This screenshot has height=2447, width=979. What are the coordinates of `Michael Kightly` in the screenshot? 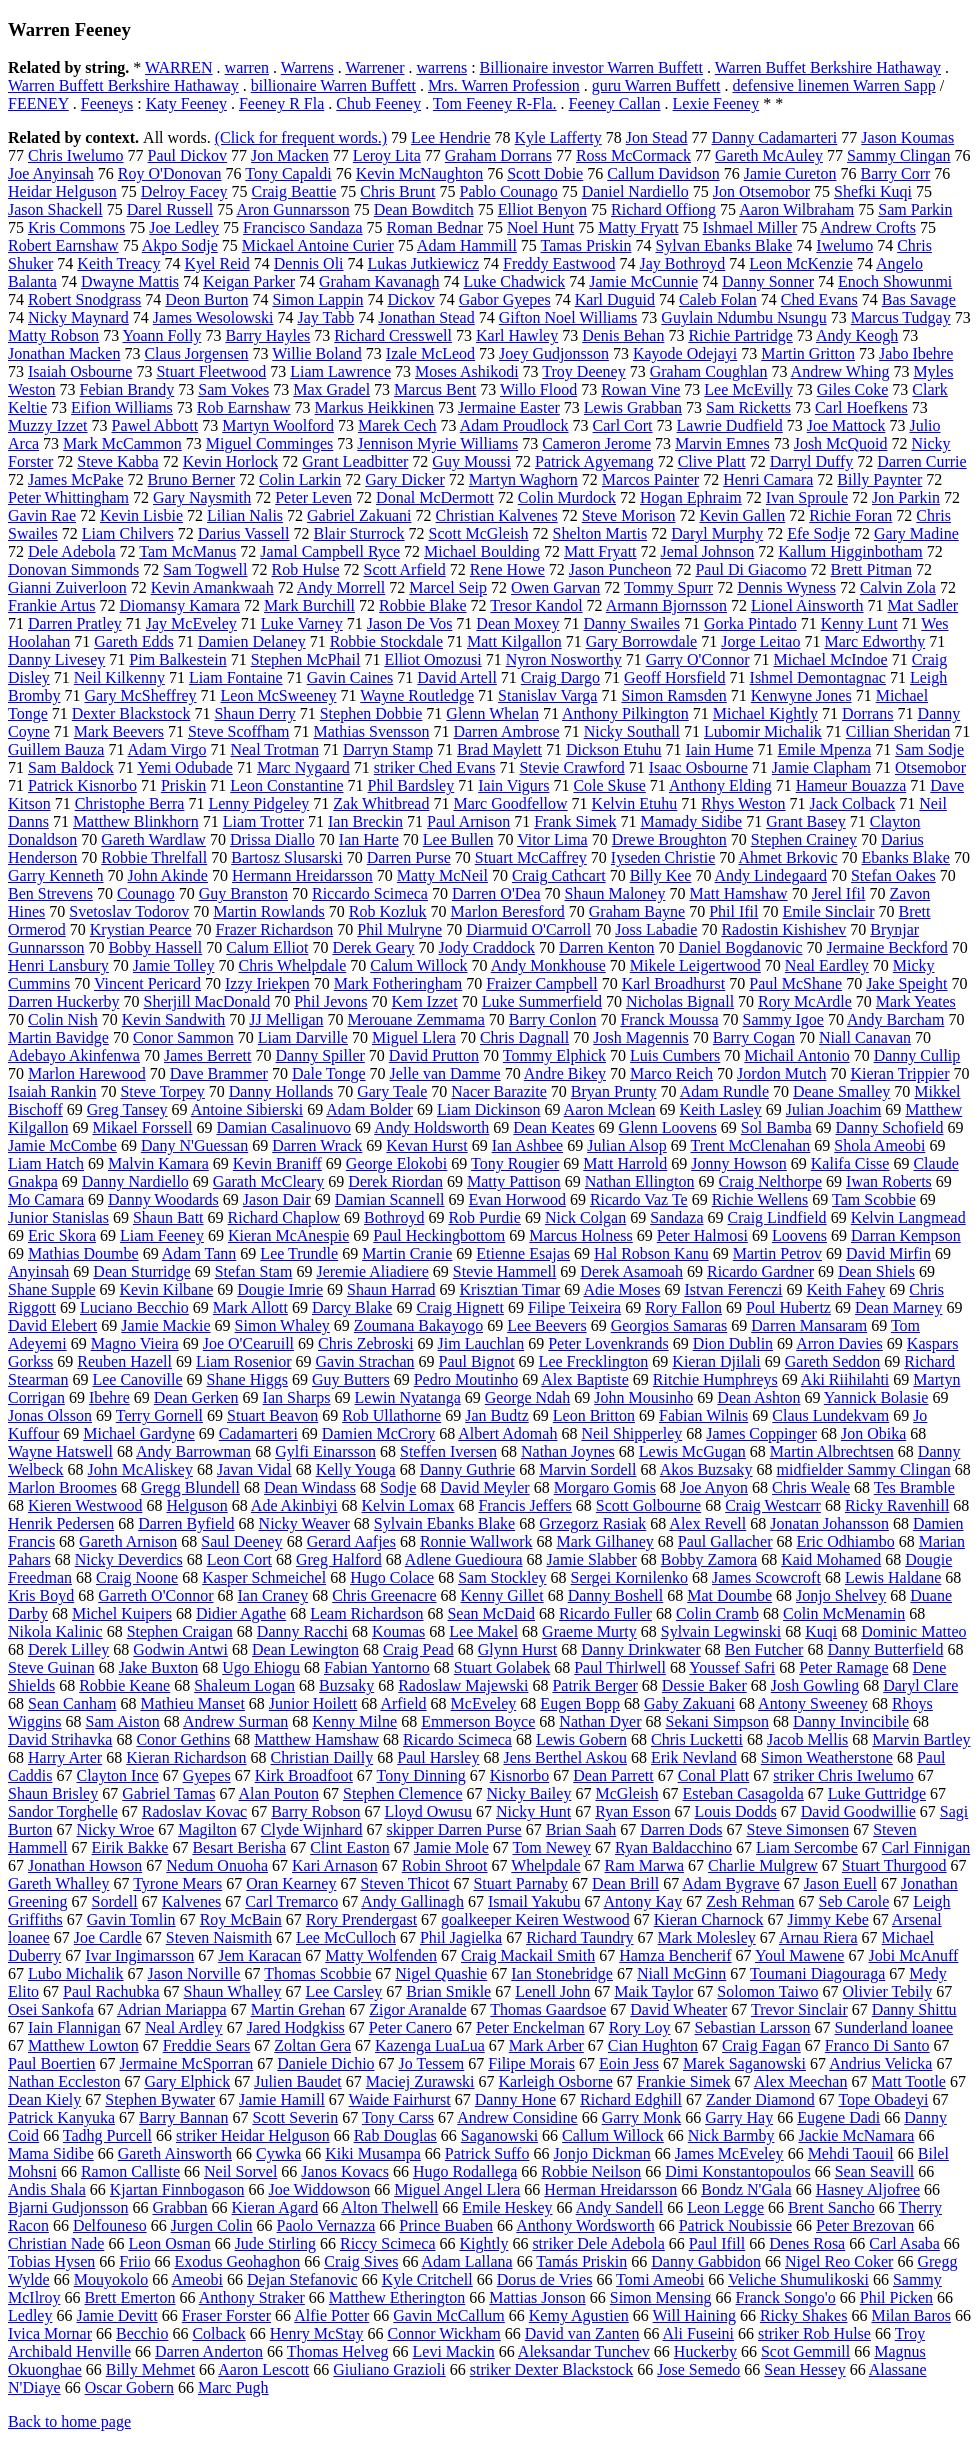 It's located at (765, 713).